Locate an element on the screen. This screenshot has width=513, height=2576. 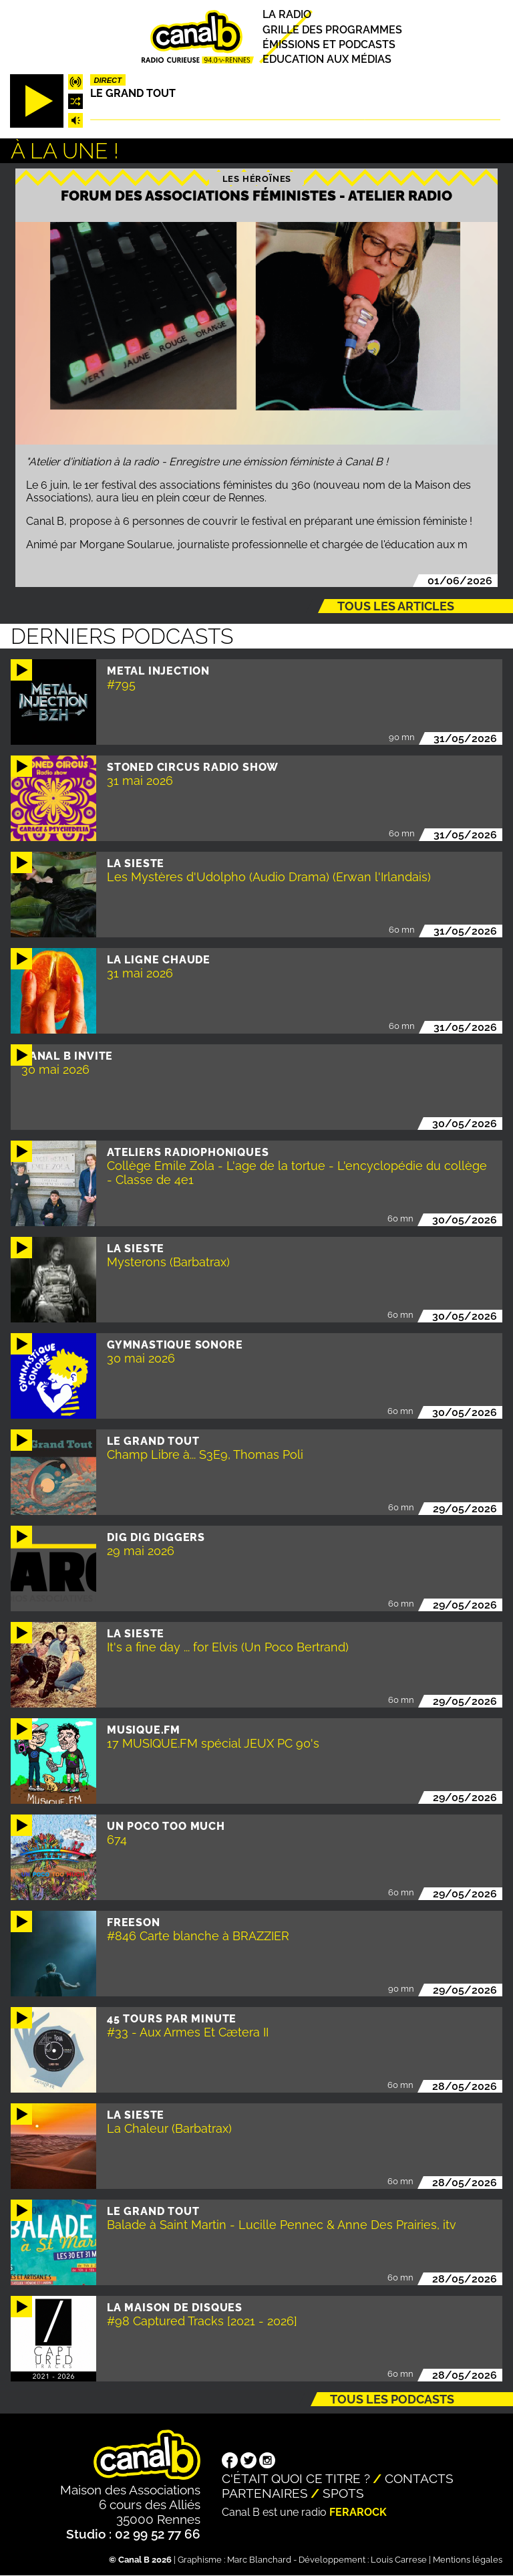
Ferarock is located at coordinates (358, 2512).